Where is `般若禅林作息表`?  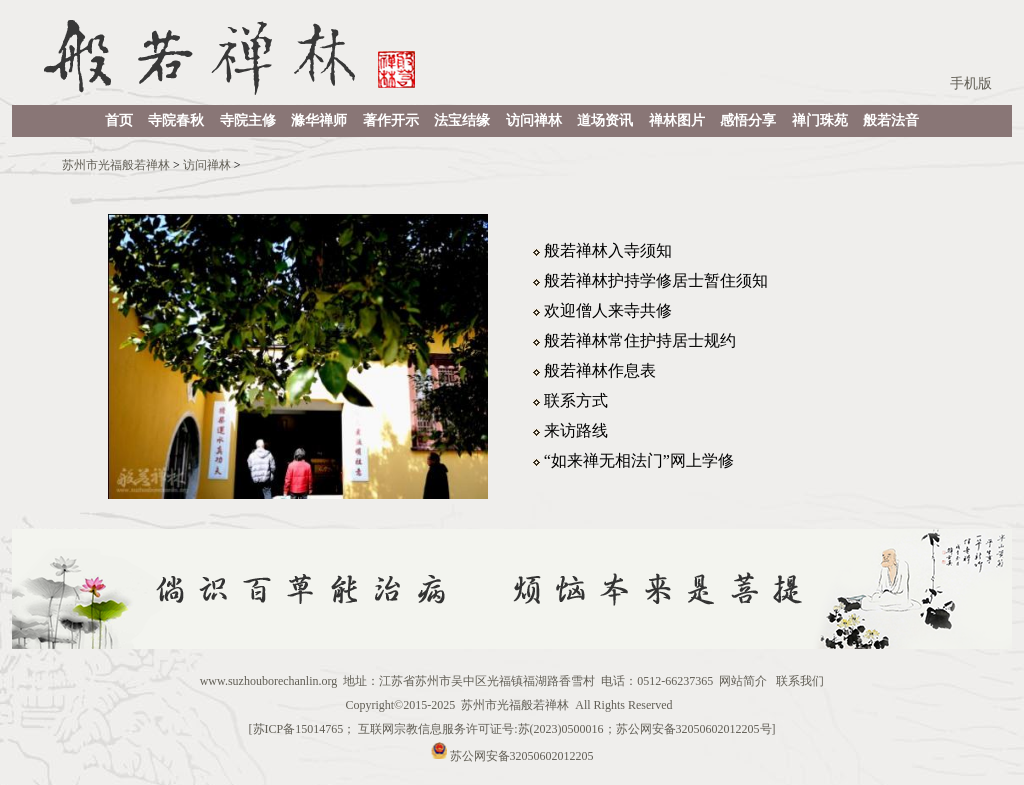 般若禅林作息表 is located at coordinates (600, 370).